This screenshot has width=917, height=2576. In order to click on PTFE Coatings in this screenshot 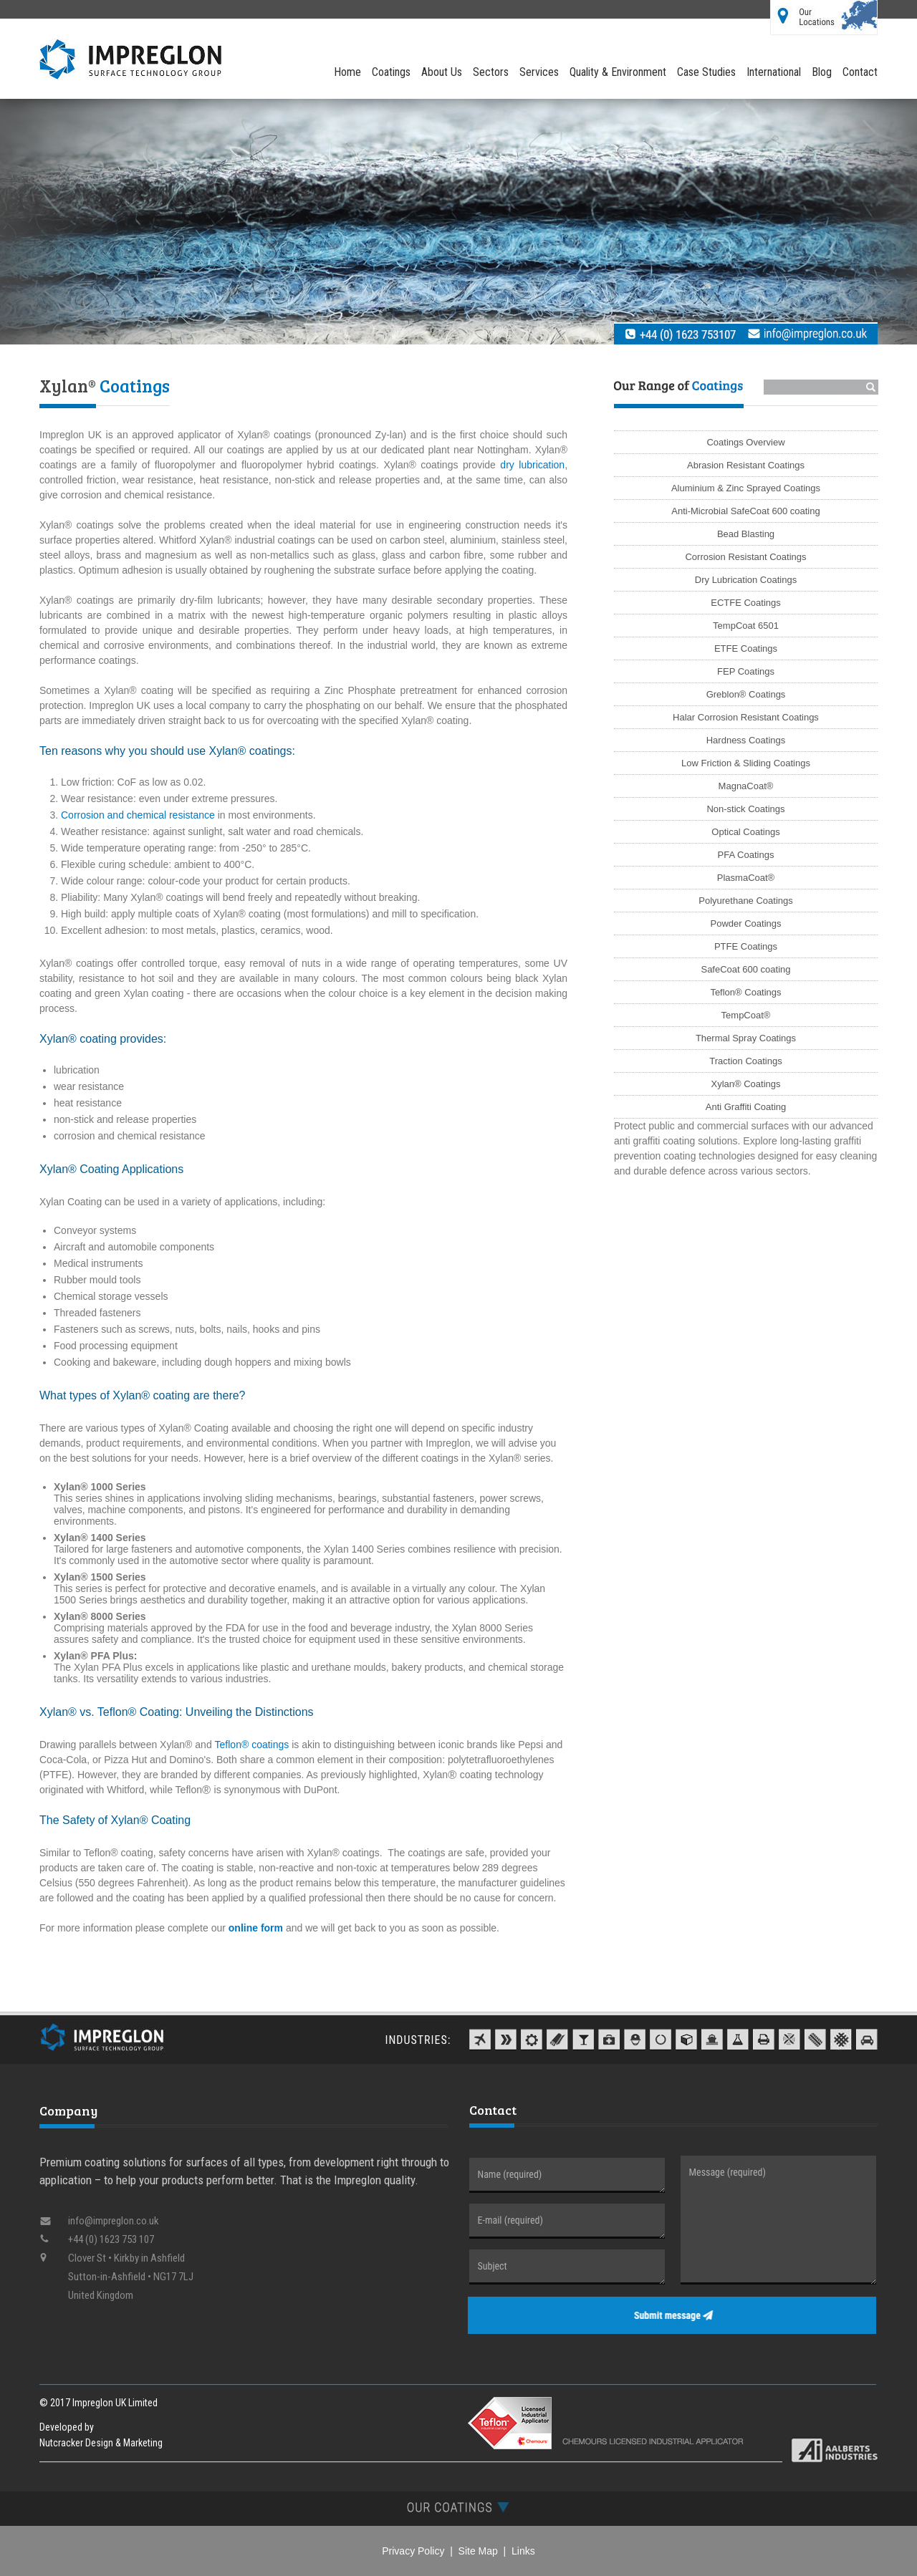, I will do `click(745, 946)`.